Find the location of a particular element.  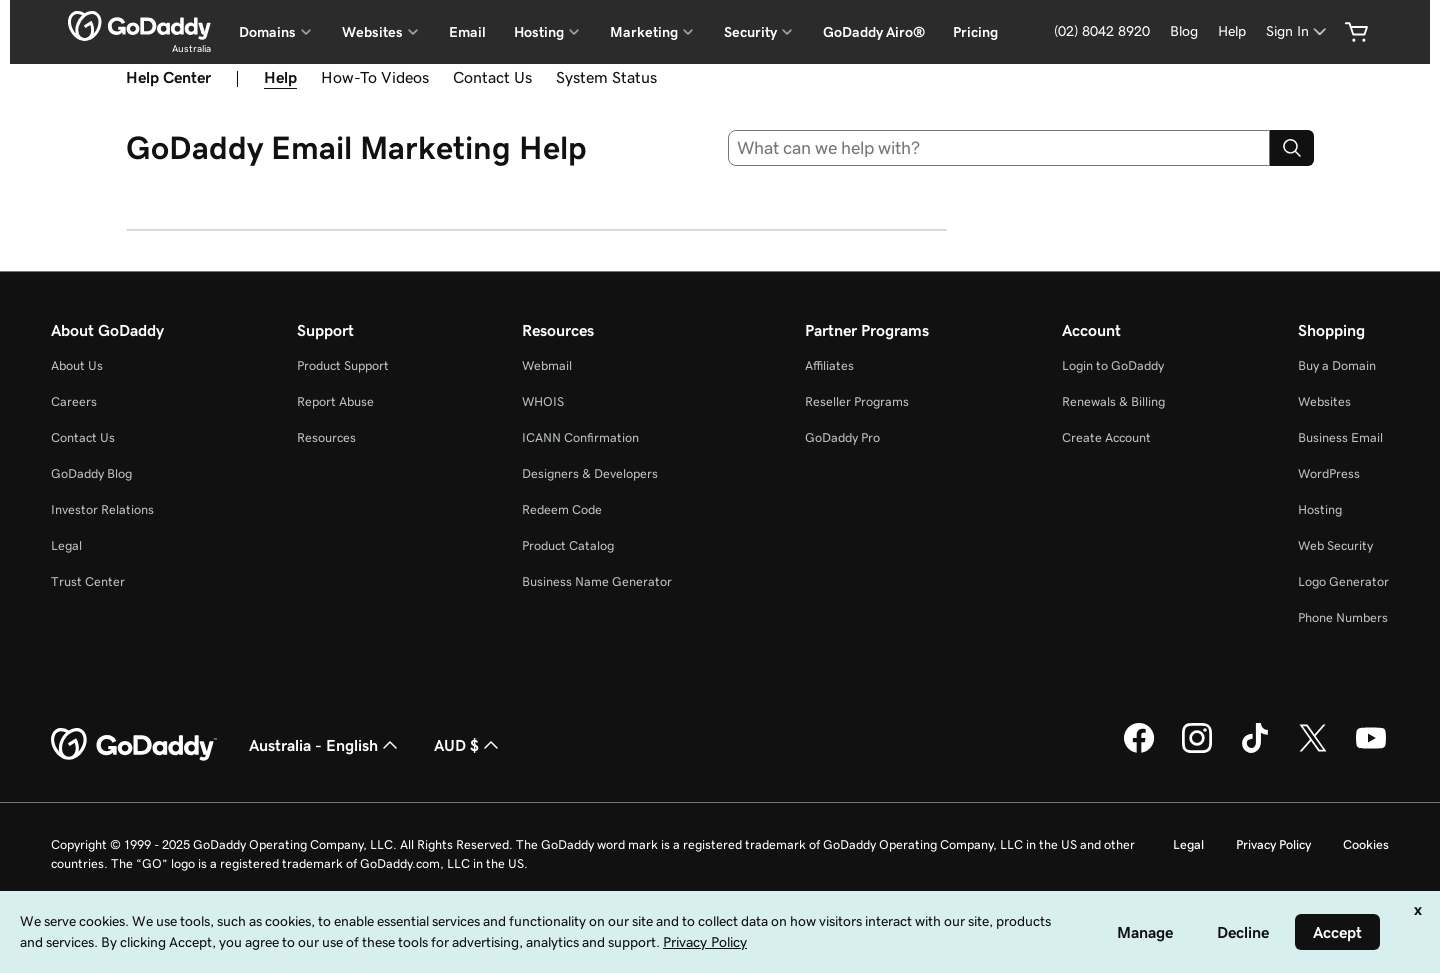

Login to GoDaddy is located at coordinates (1113, 365).